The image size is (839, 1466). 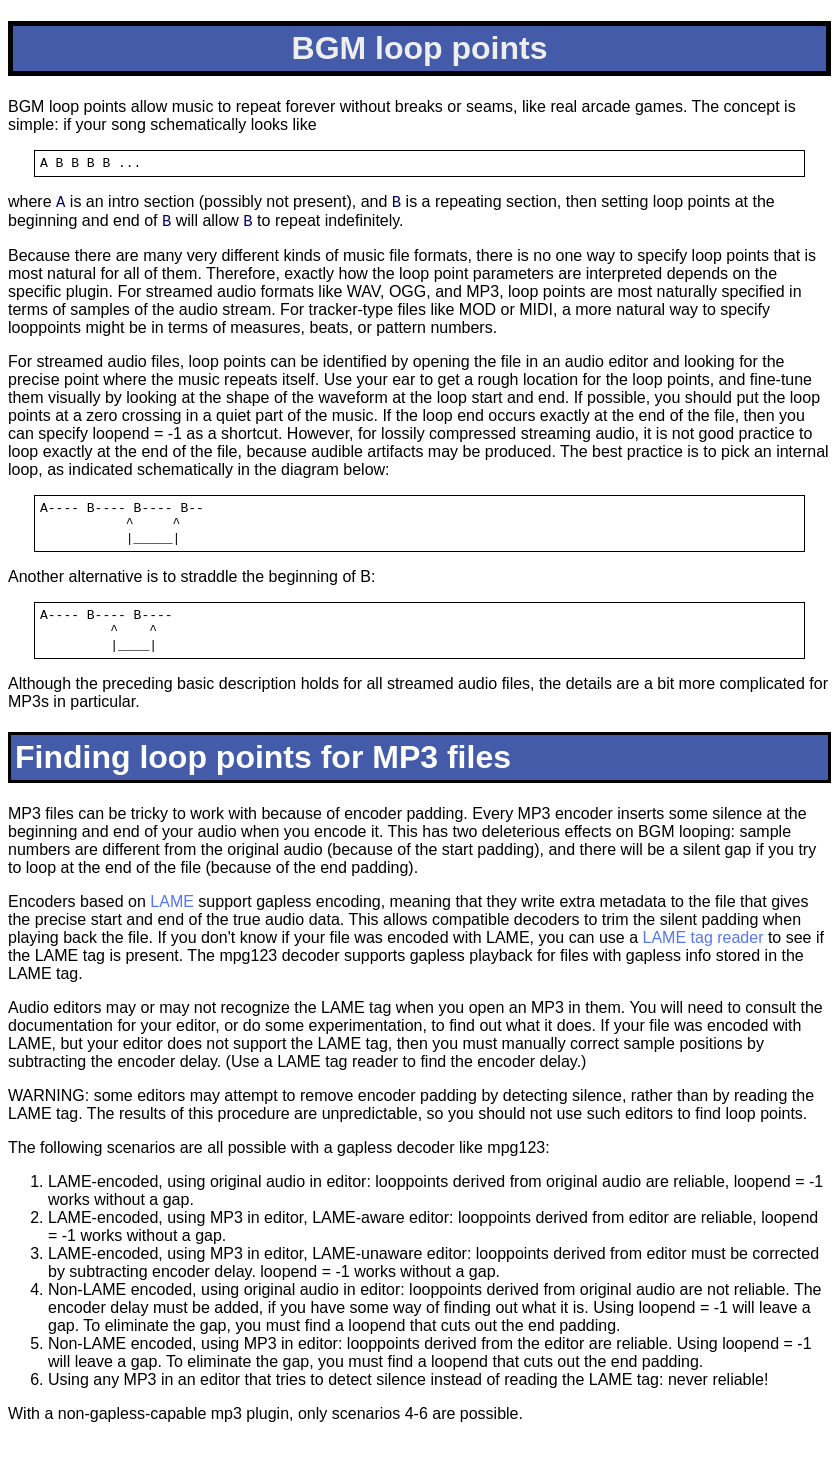 I want to click on LAME tag reader, so click(x=703, y=964).